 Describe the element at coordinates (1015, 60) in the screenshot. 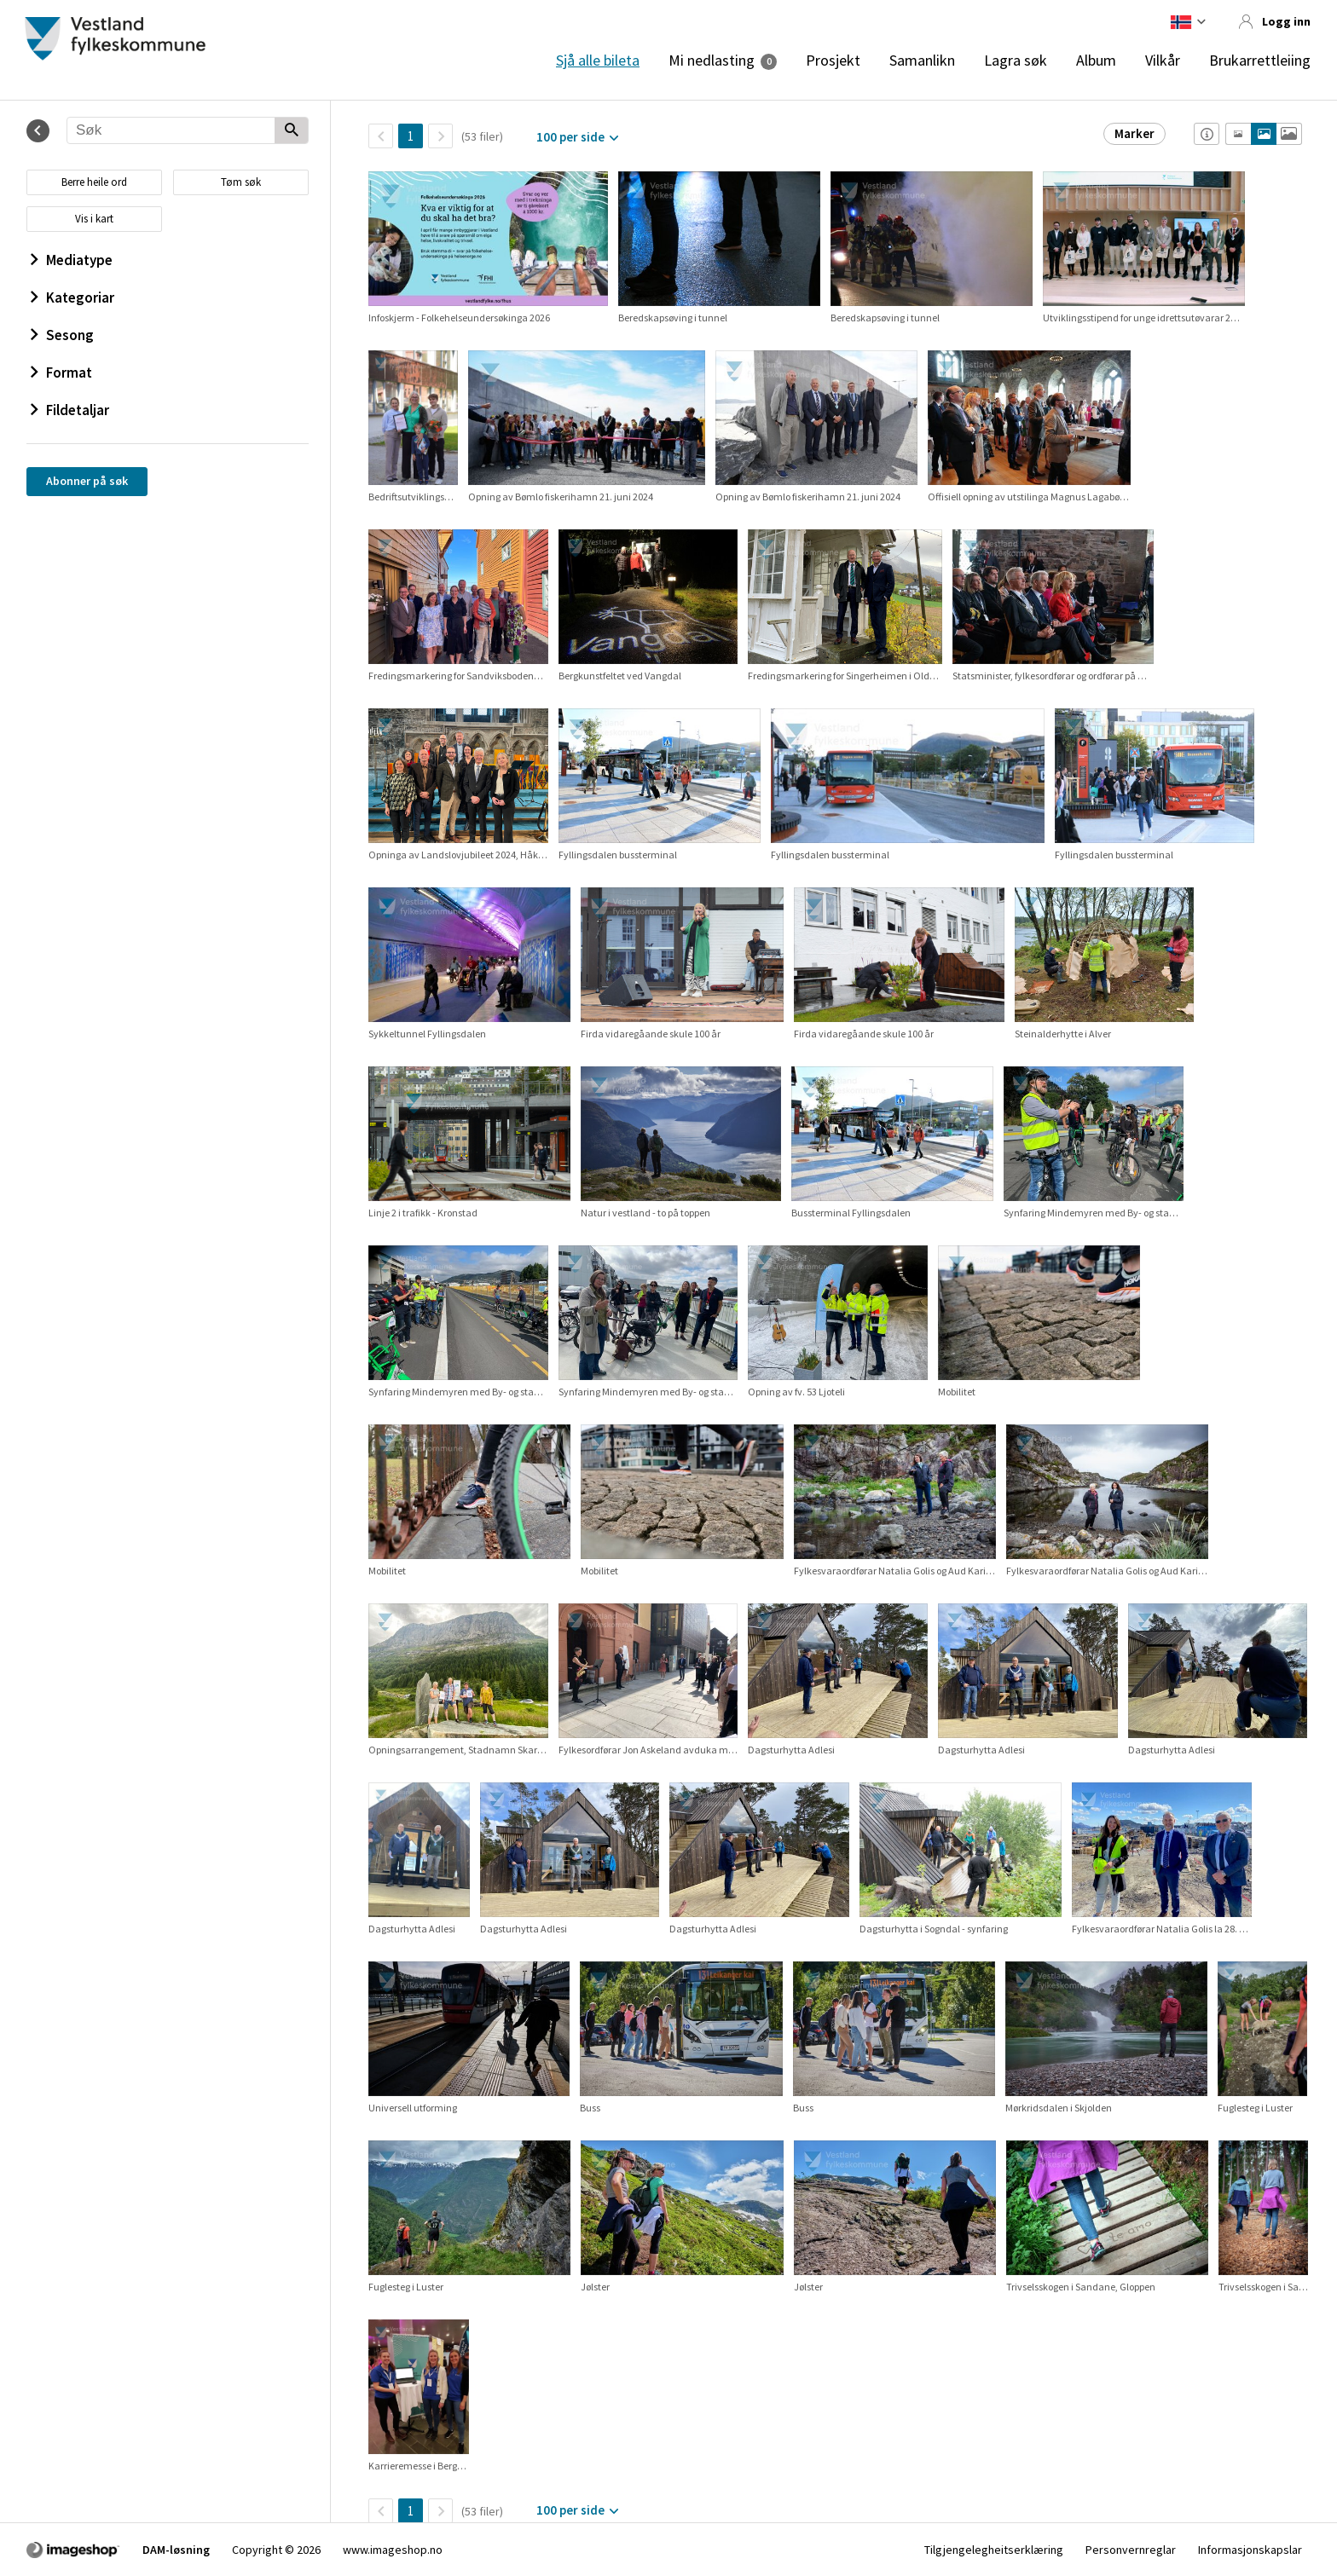

I see `Lagra søk` at that location.